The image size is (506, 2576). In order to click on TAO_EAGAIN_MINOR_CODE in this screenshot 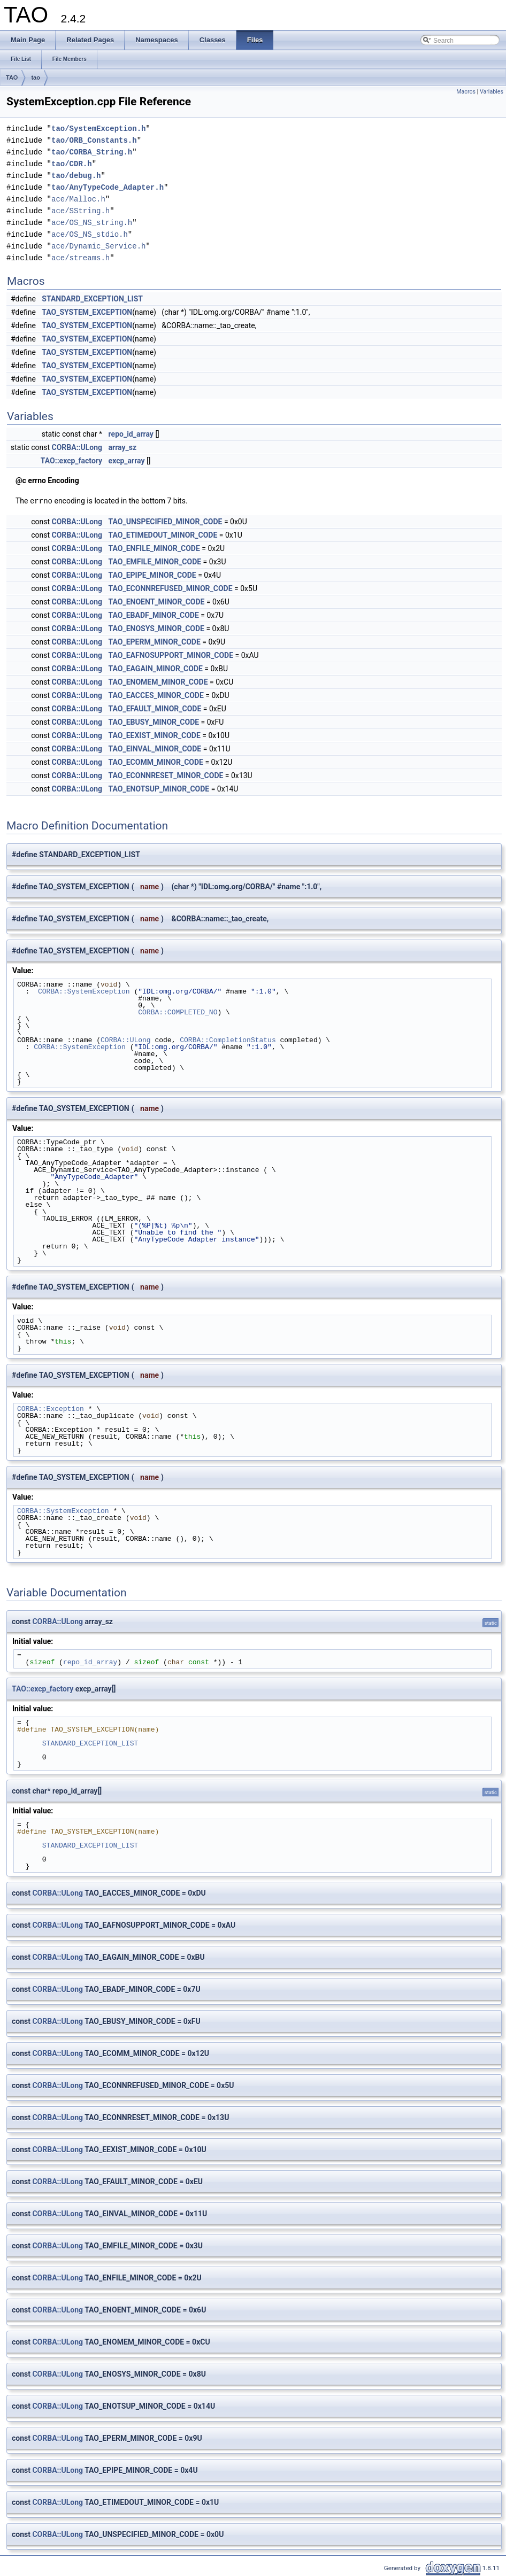, I will do `click(156, 668)`.